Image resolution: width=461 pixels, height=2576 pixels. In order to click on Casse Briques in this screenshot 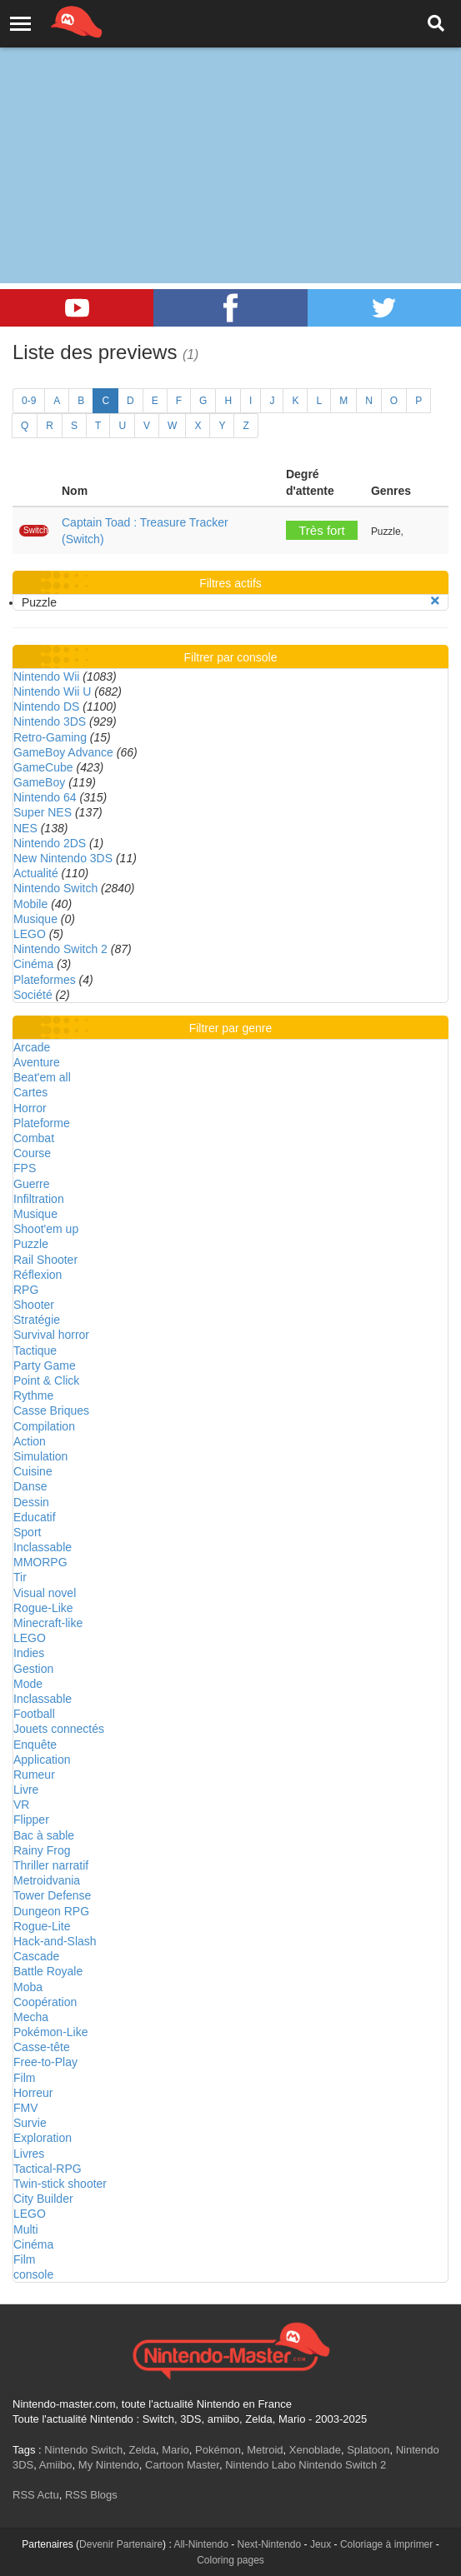, I will do `click(51, 1410)`.